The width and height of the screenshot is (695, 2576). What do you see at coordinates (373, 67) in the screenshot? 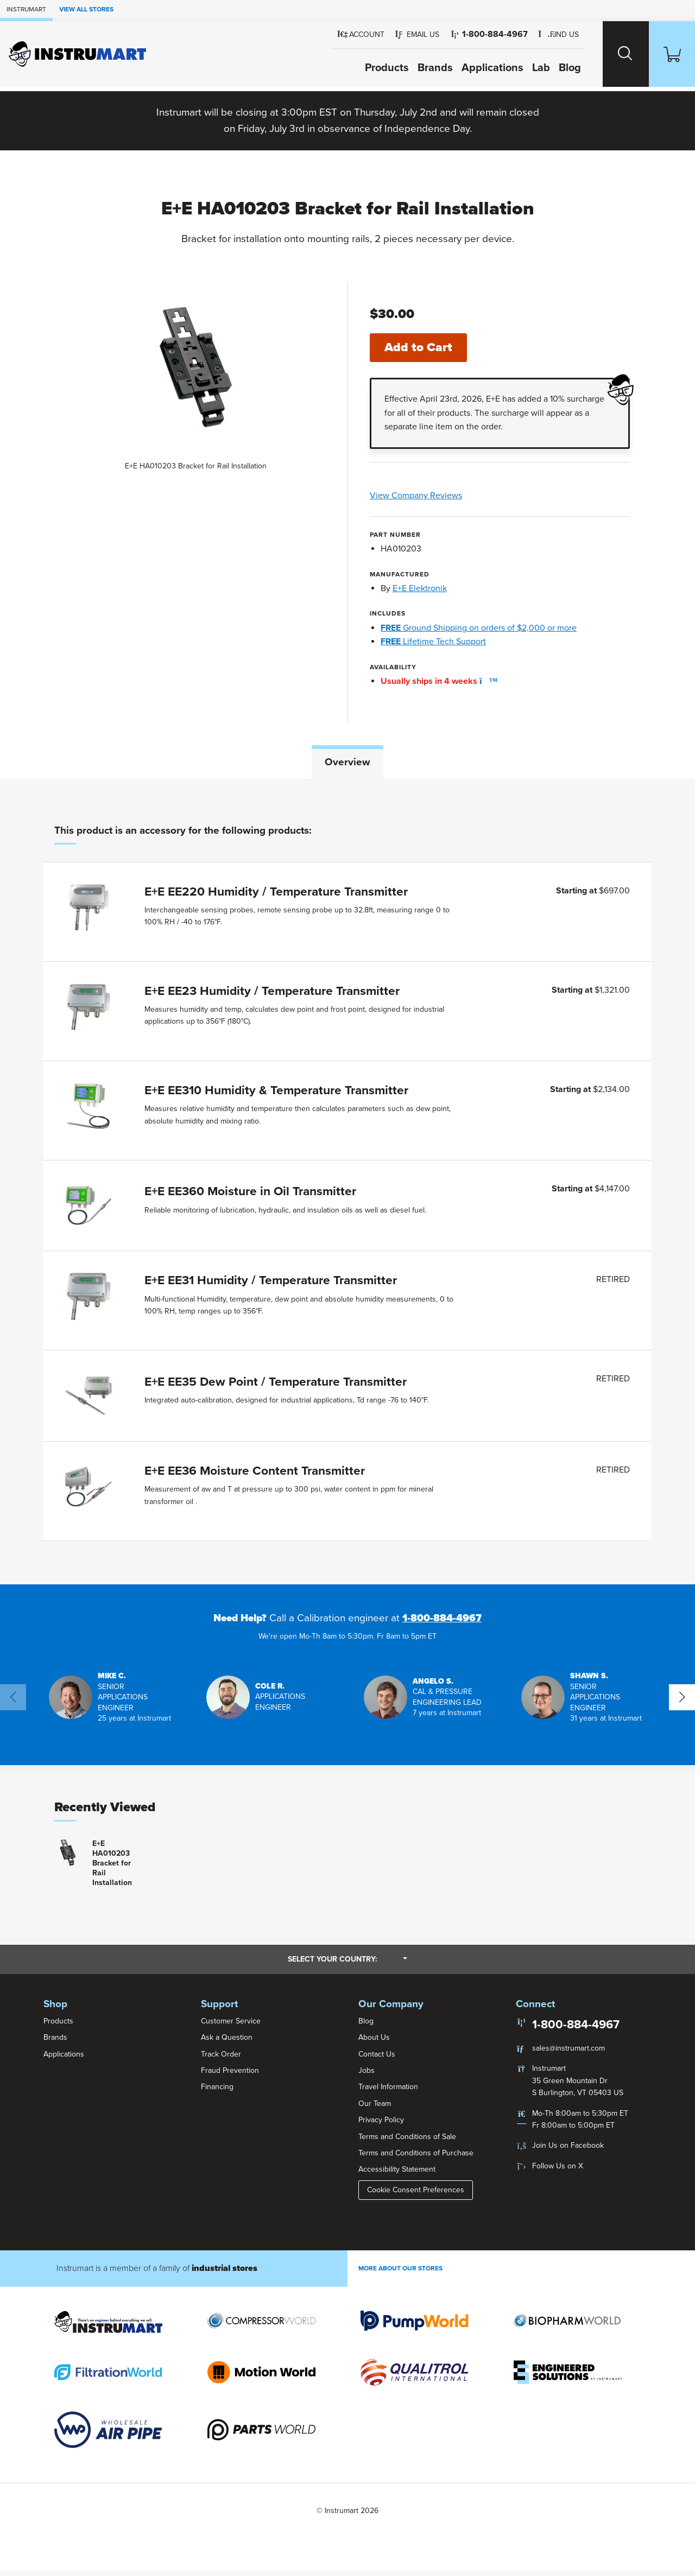
I see `Products` at bounding box center [373, 67].